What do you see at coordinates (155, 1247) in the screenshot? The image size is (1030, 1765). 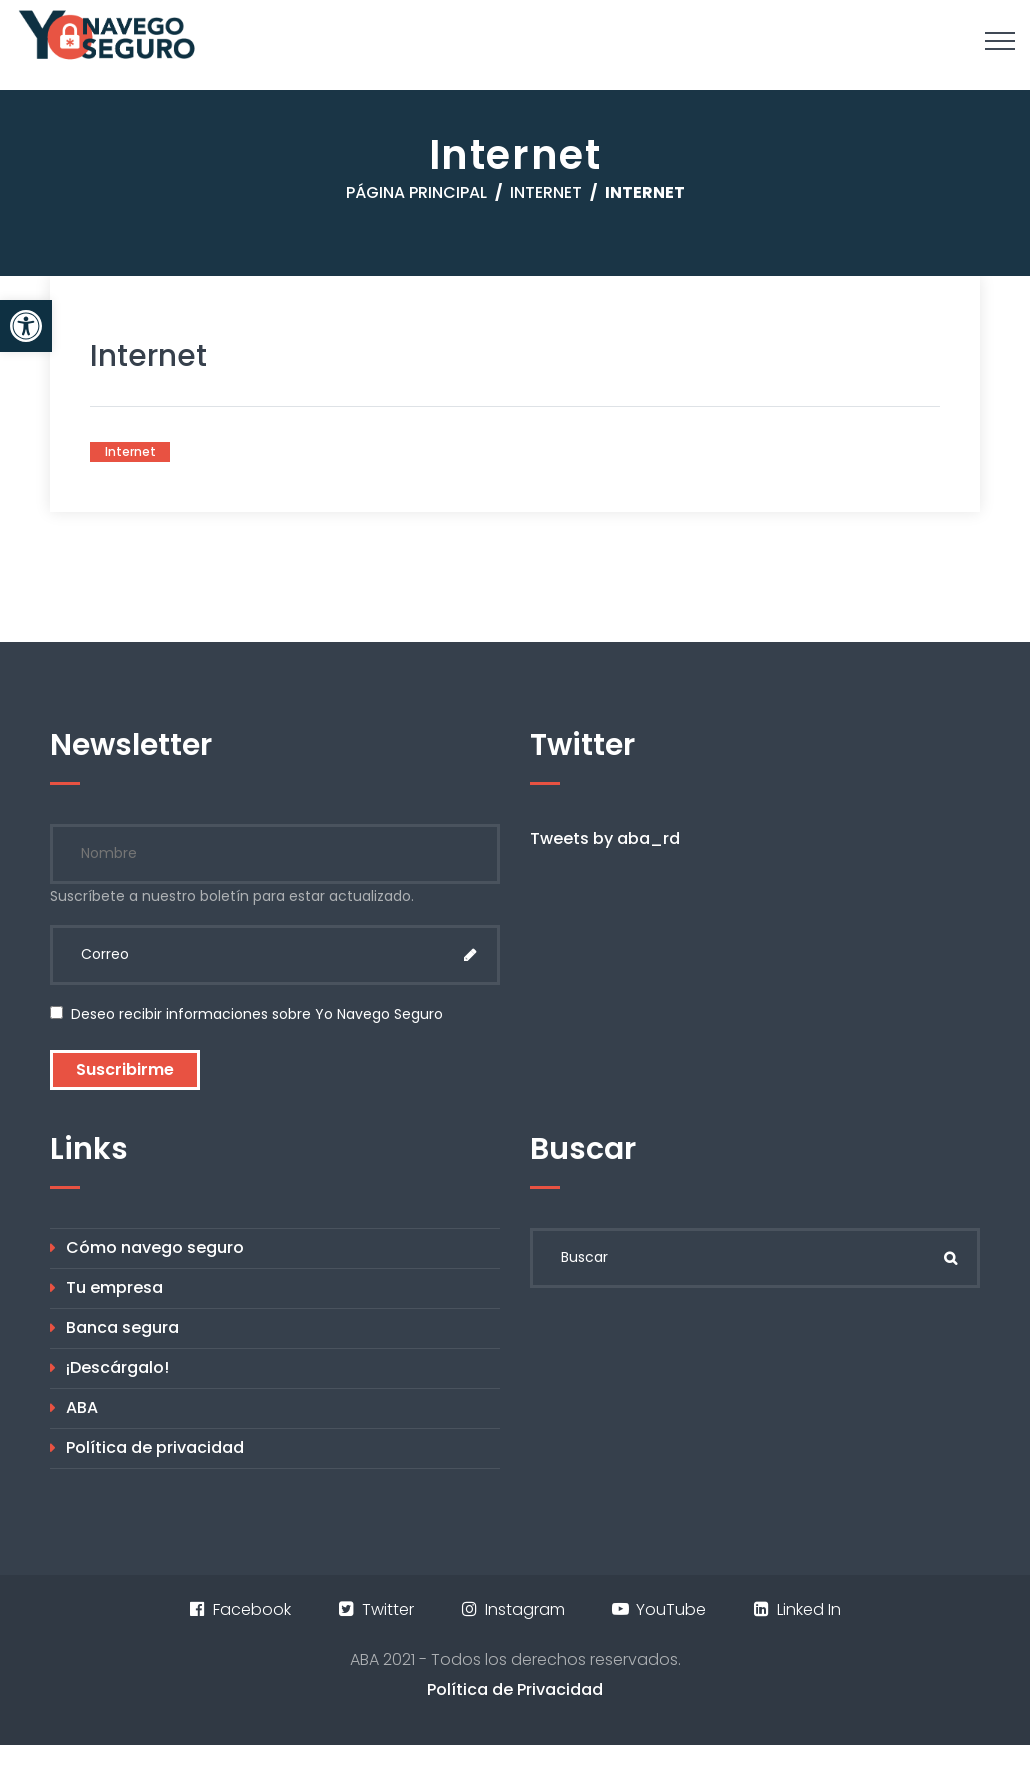 I see `Cómo navego seguro` at bounding box center [155, 1247].